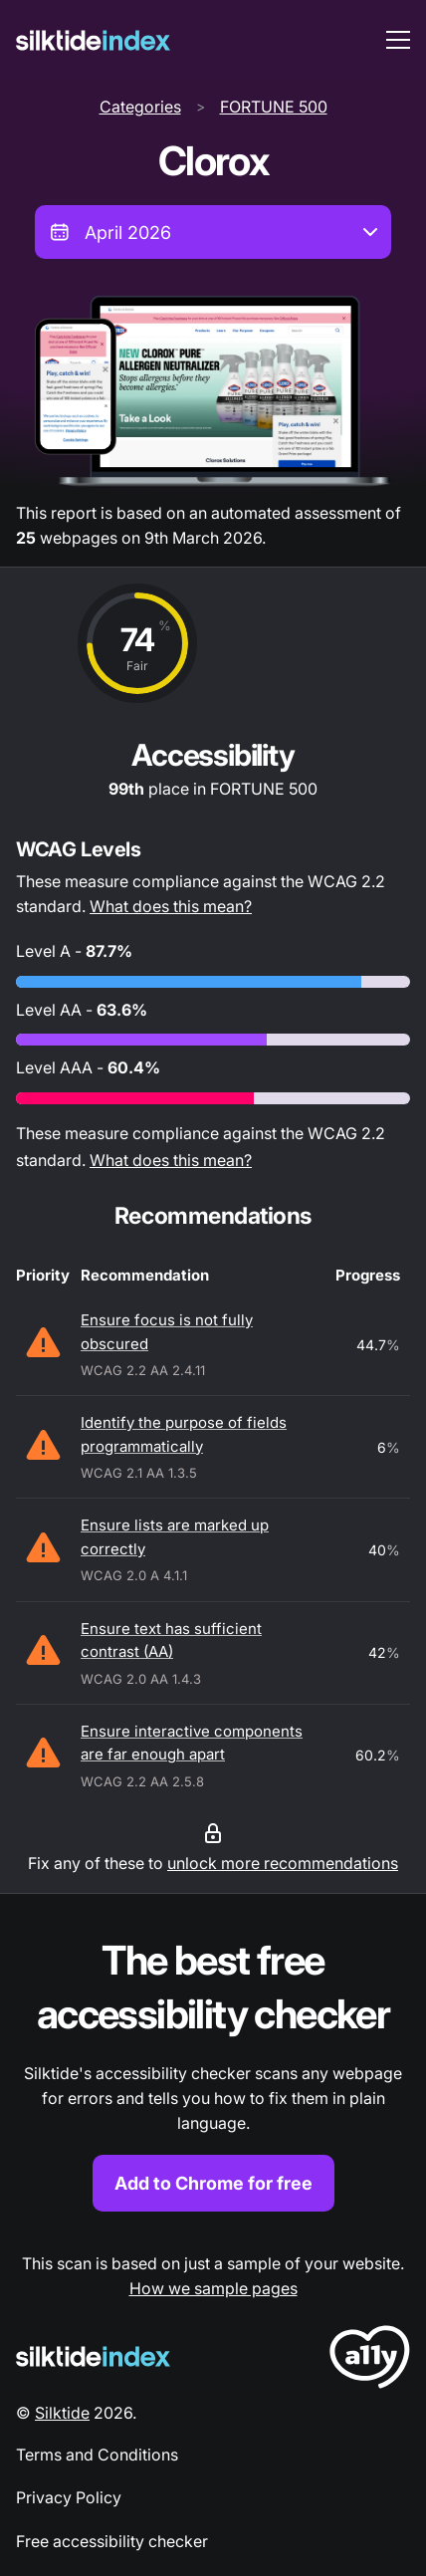 This screenshot has width=426, height=2576. Describe the element at coordinates (171, 906) in the screenshot. I see `What does this mean?` at that location.